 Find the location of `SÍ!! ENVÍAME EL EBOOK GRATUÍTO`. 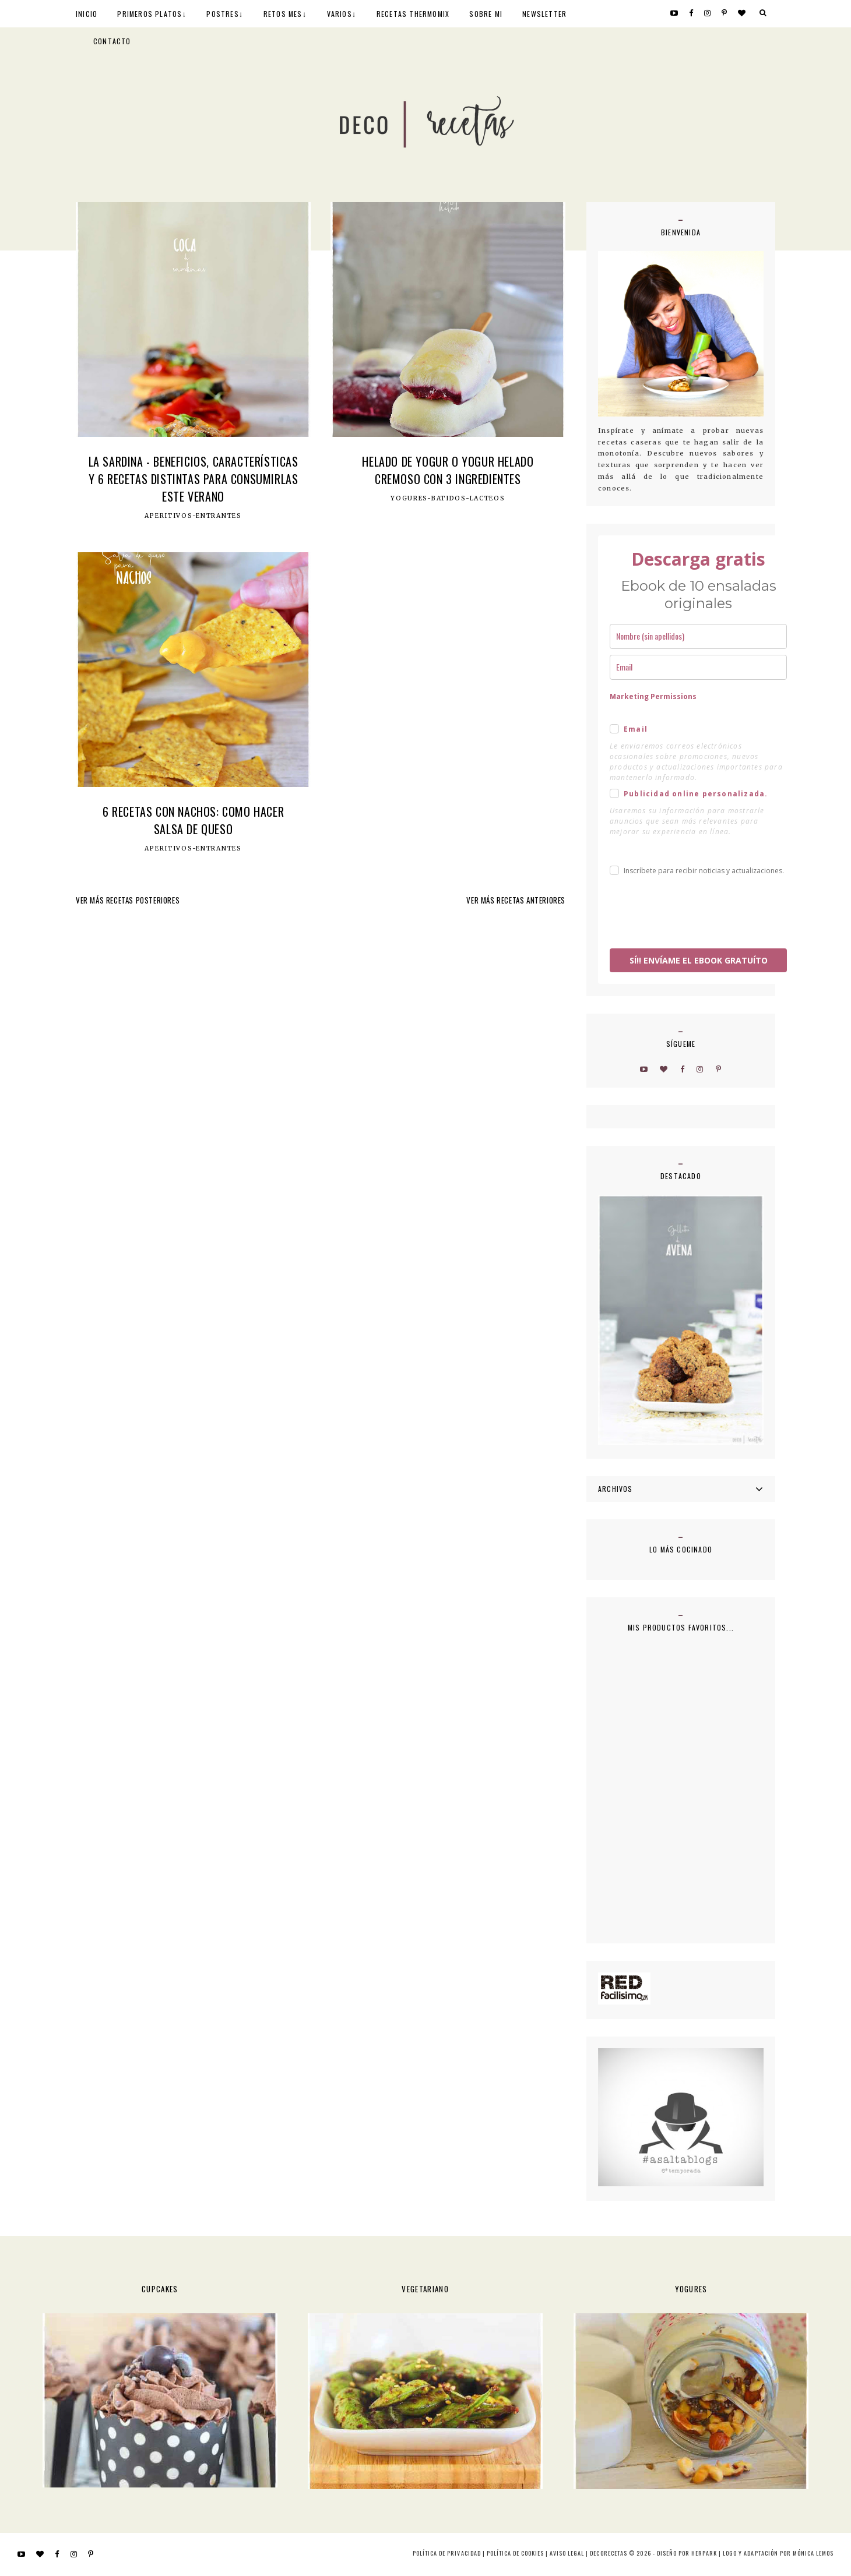

SÍ!! ENVÍAME EL EBOOK GRATUÍTO is located at coordinates (699, 960).